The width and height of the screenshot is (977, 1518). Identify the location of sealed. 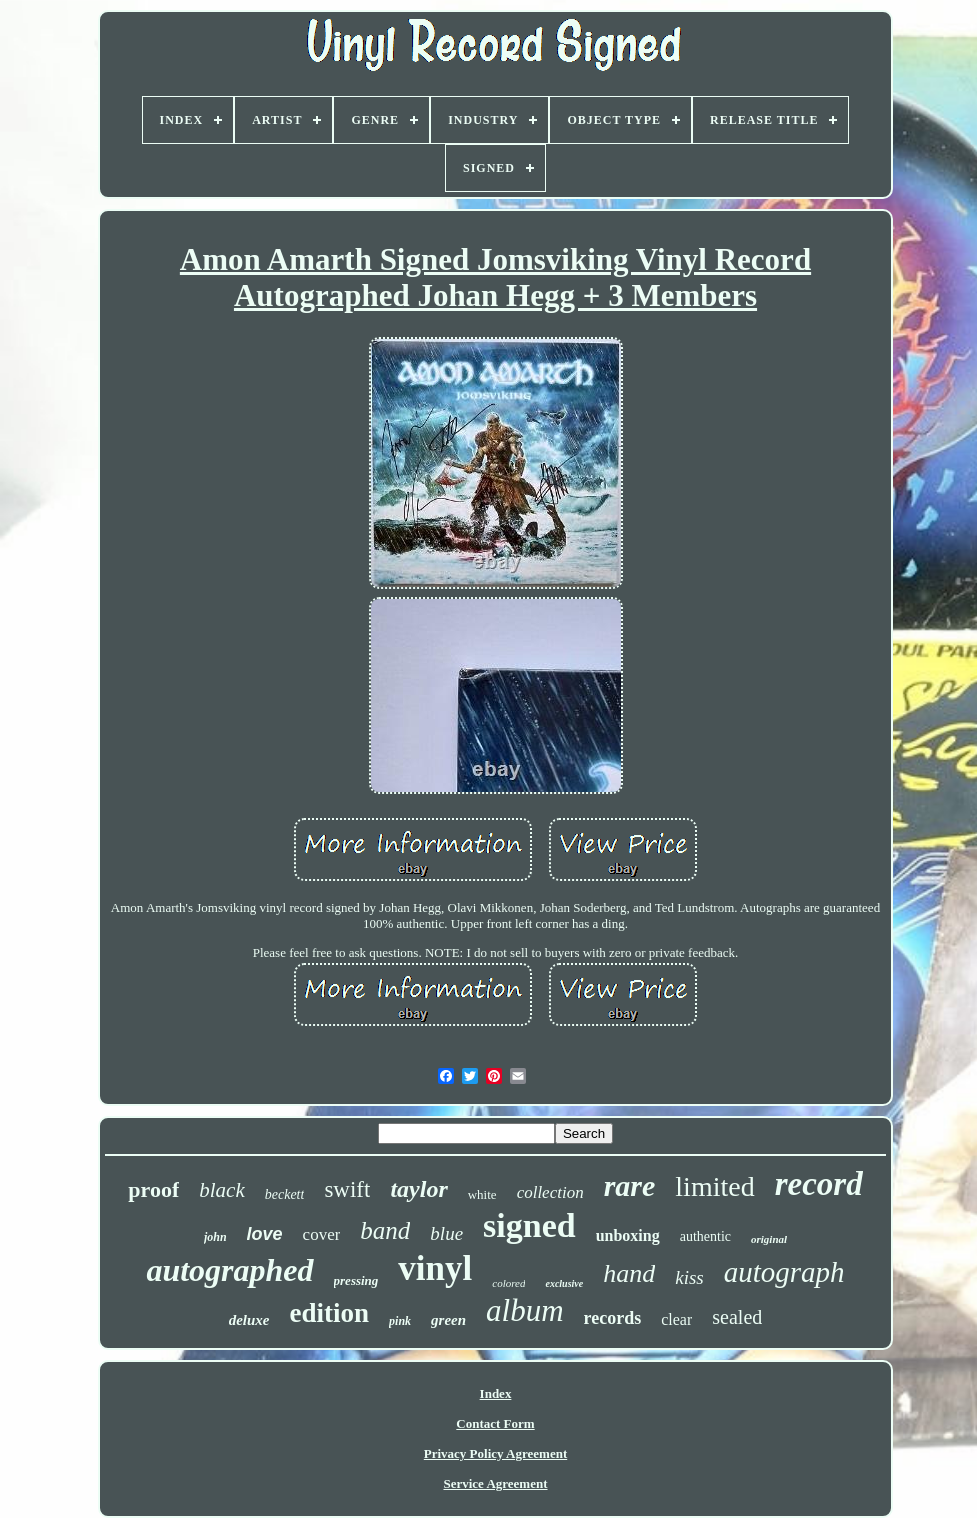
(737, 1317).